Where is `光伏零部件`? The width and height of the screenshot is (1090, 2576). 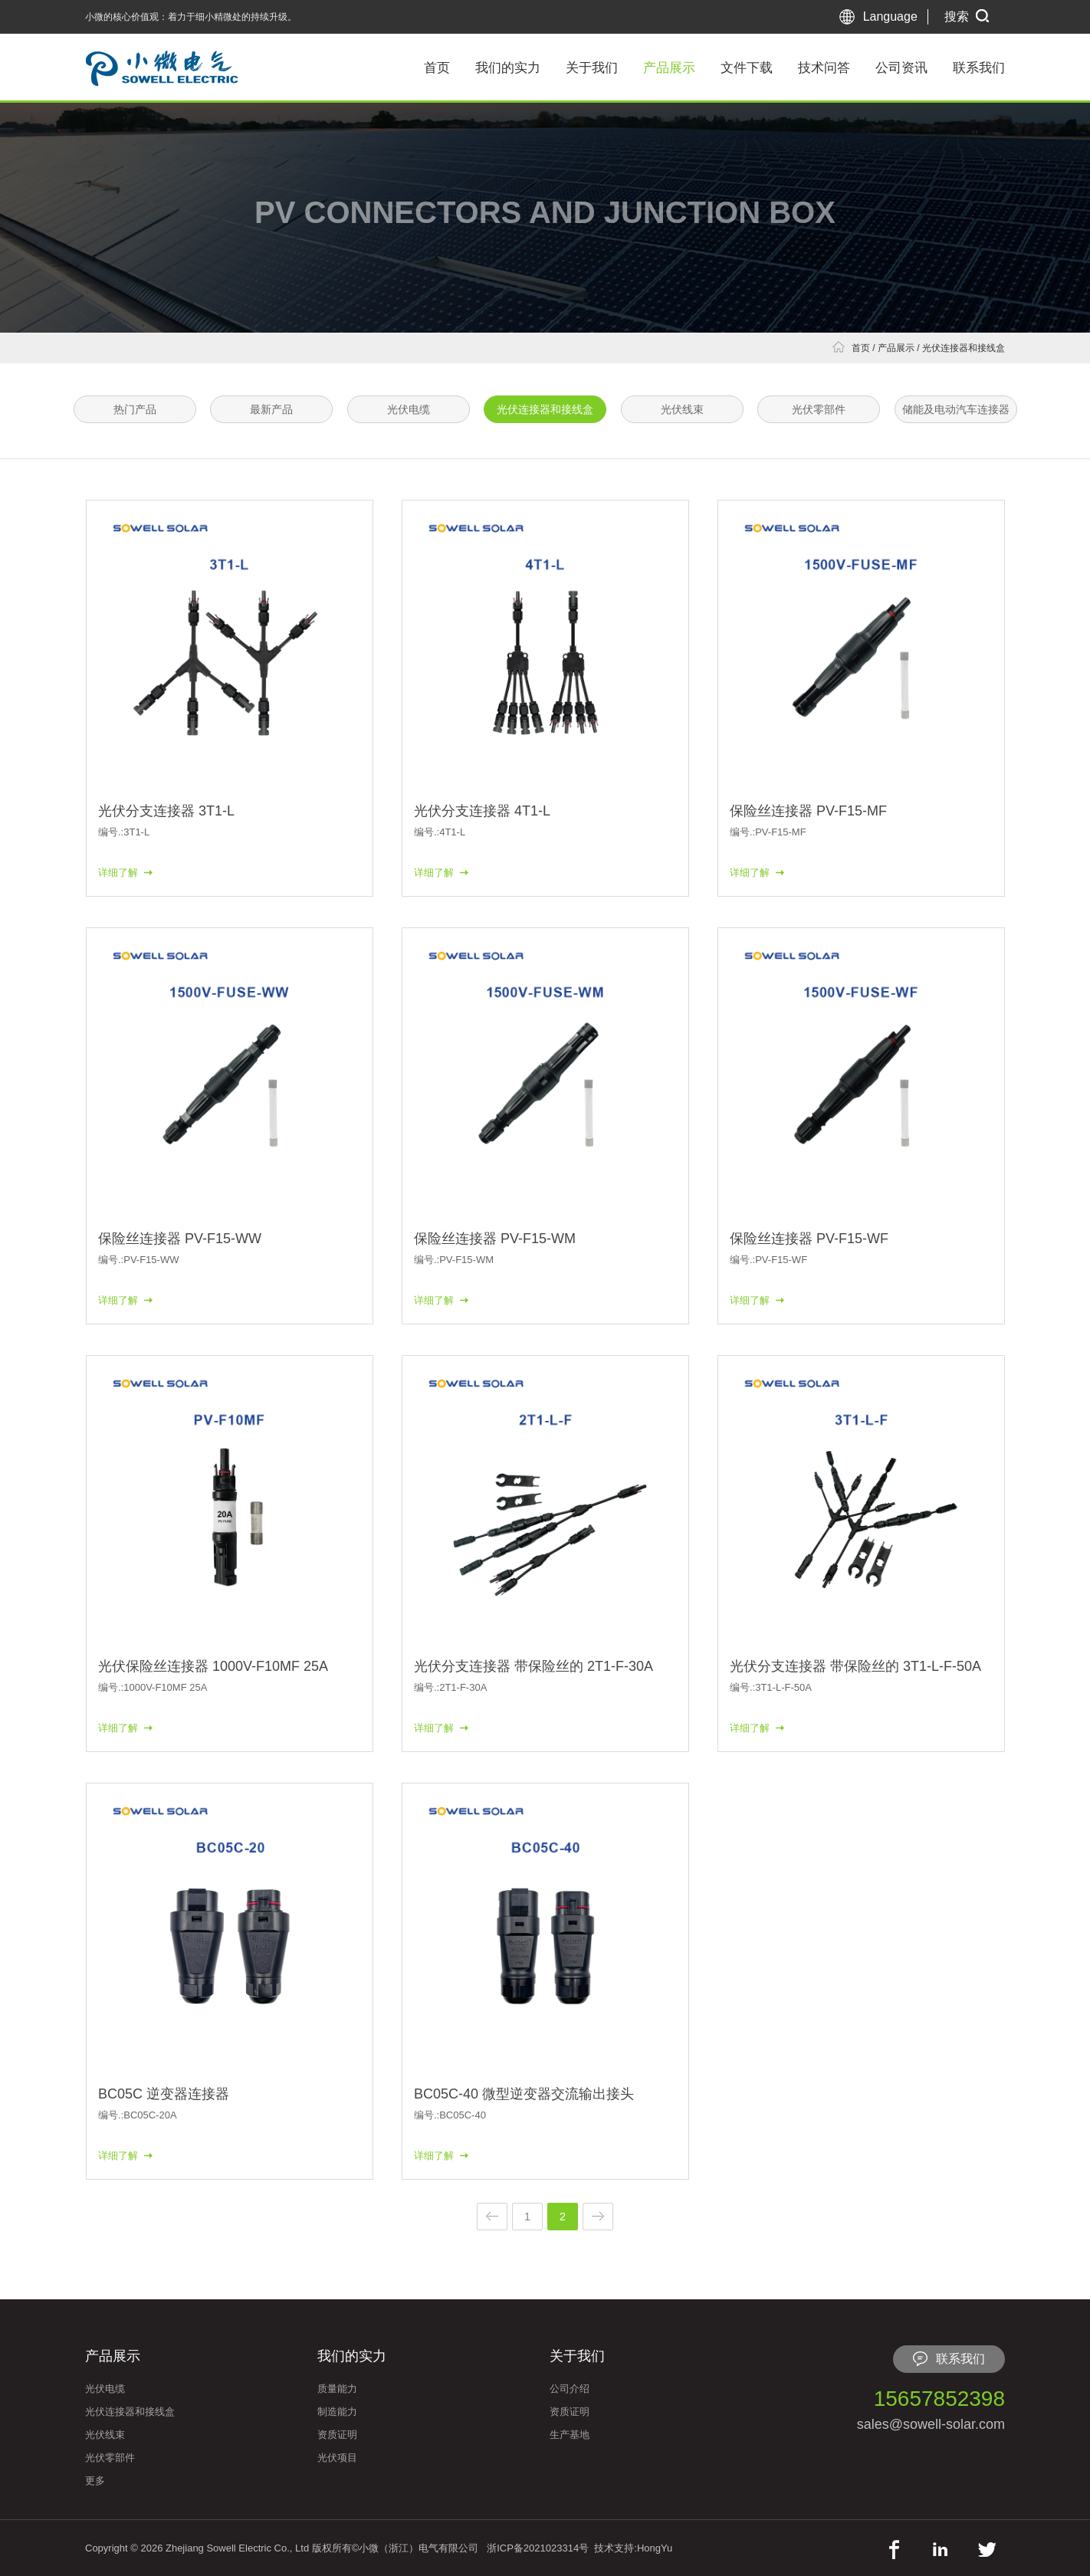 光伏零部件 is located at coordinates (818, 409).